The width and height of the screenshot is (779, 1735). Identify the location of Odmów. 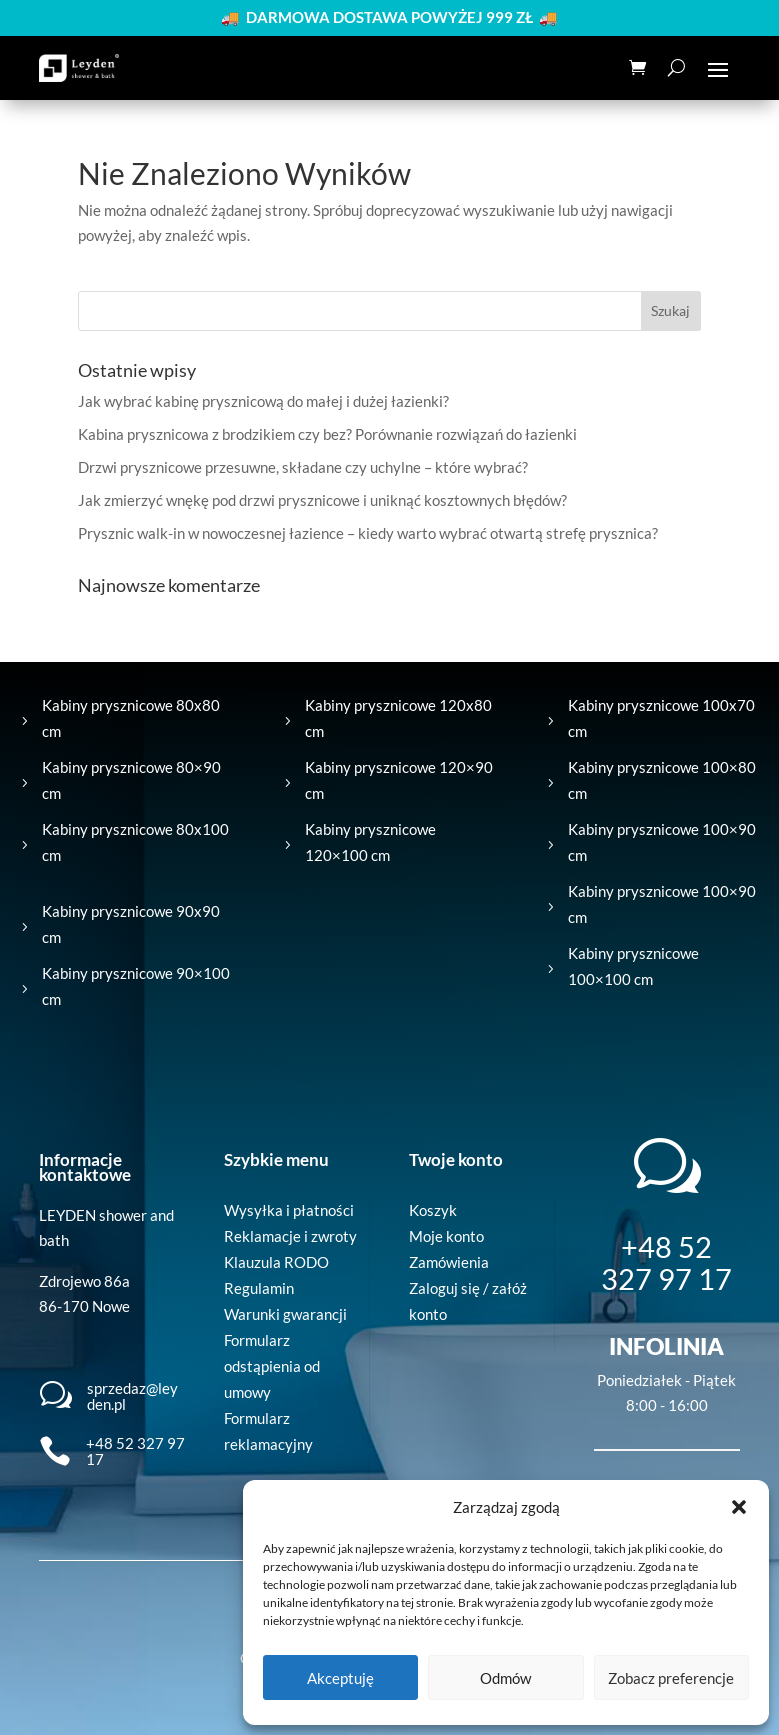
(505, 1678).